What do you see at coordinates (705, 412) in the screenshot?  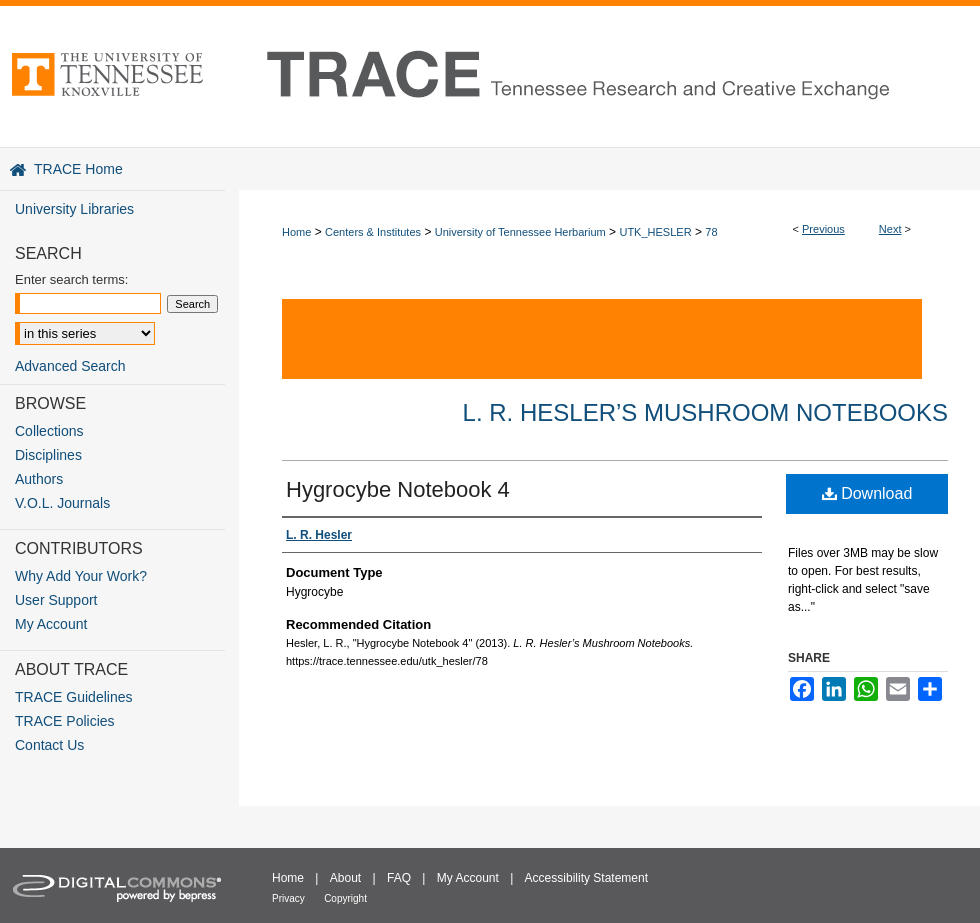 I see `L. R. Hesler’s Mushroom Notebooks` at bounding box center [705, 412].